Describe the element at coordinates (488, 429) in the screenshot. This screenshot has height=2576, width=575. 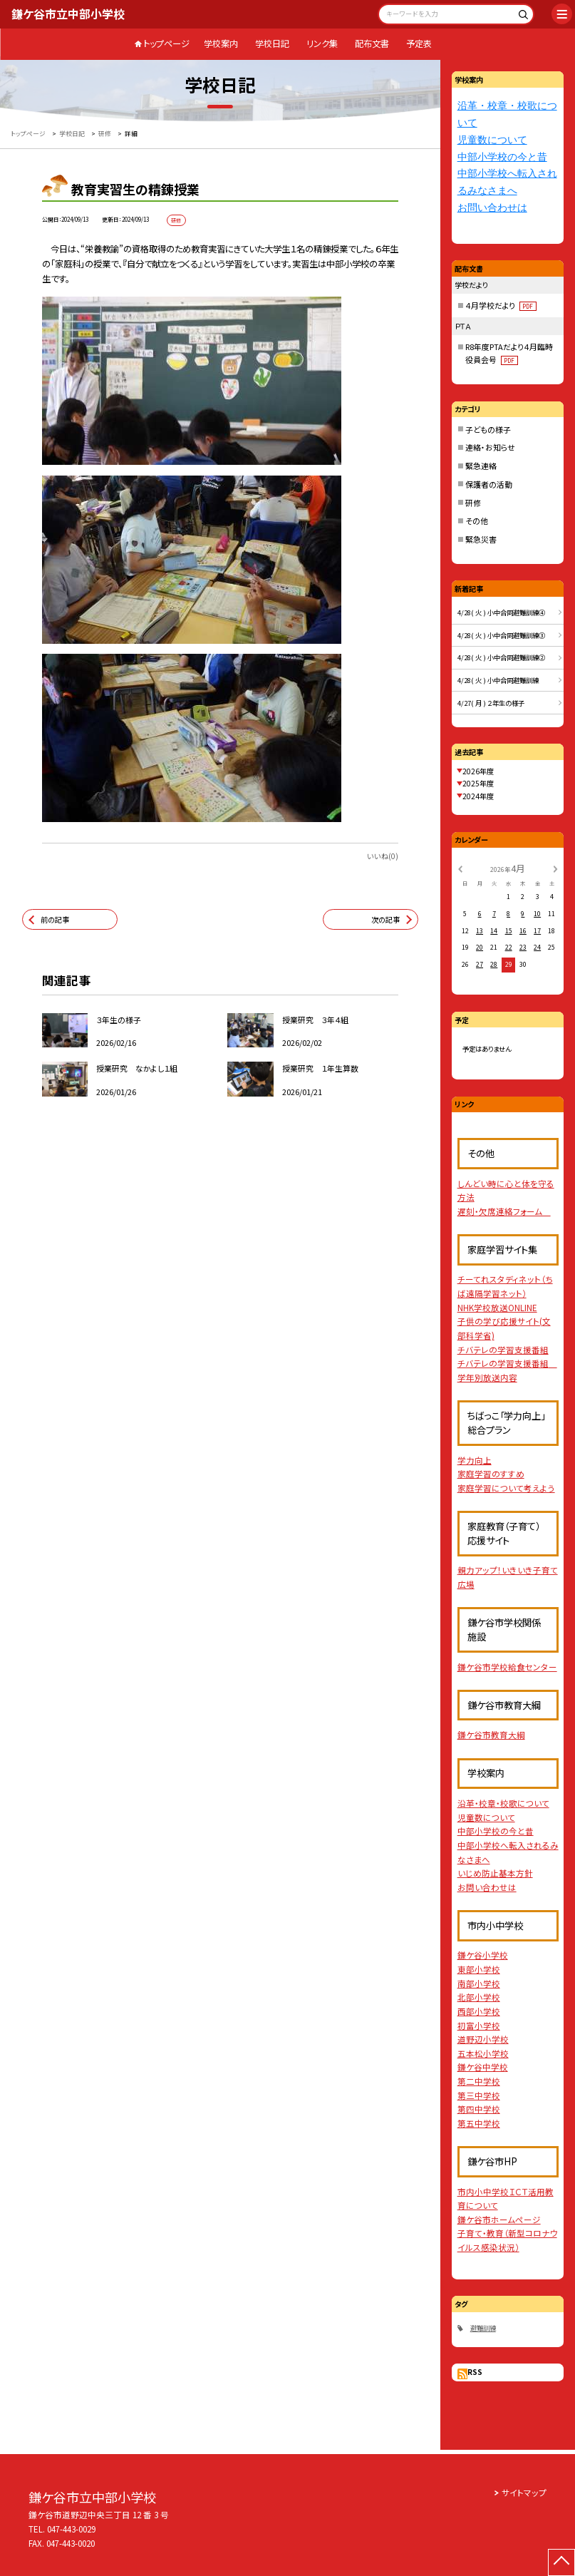
I see `子どもの様子` at that location.